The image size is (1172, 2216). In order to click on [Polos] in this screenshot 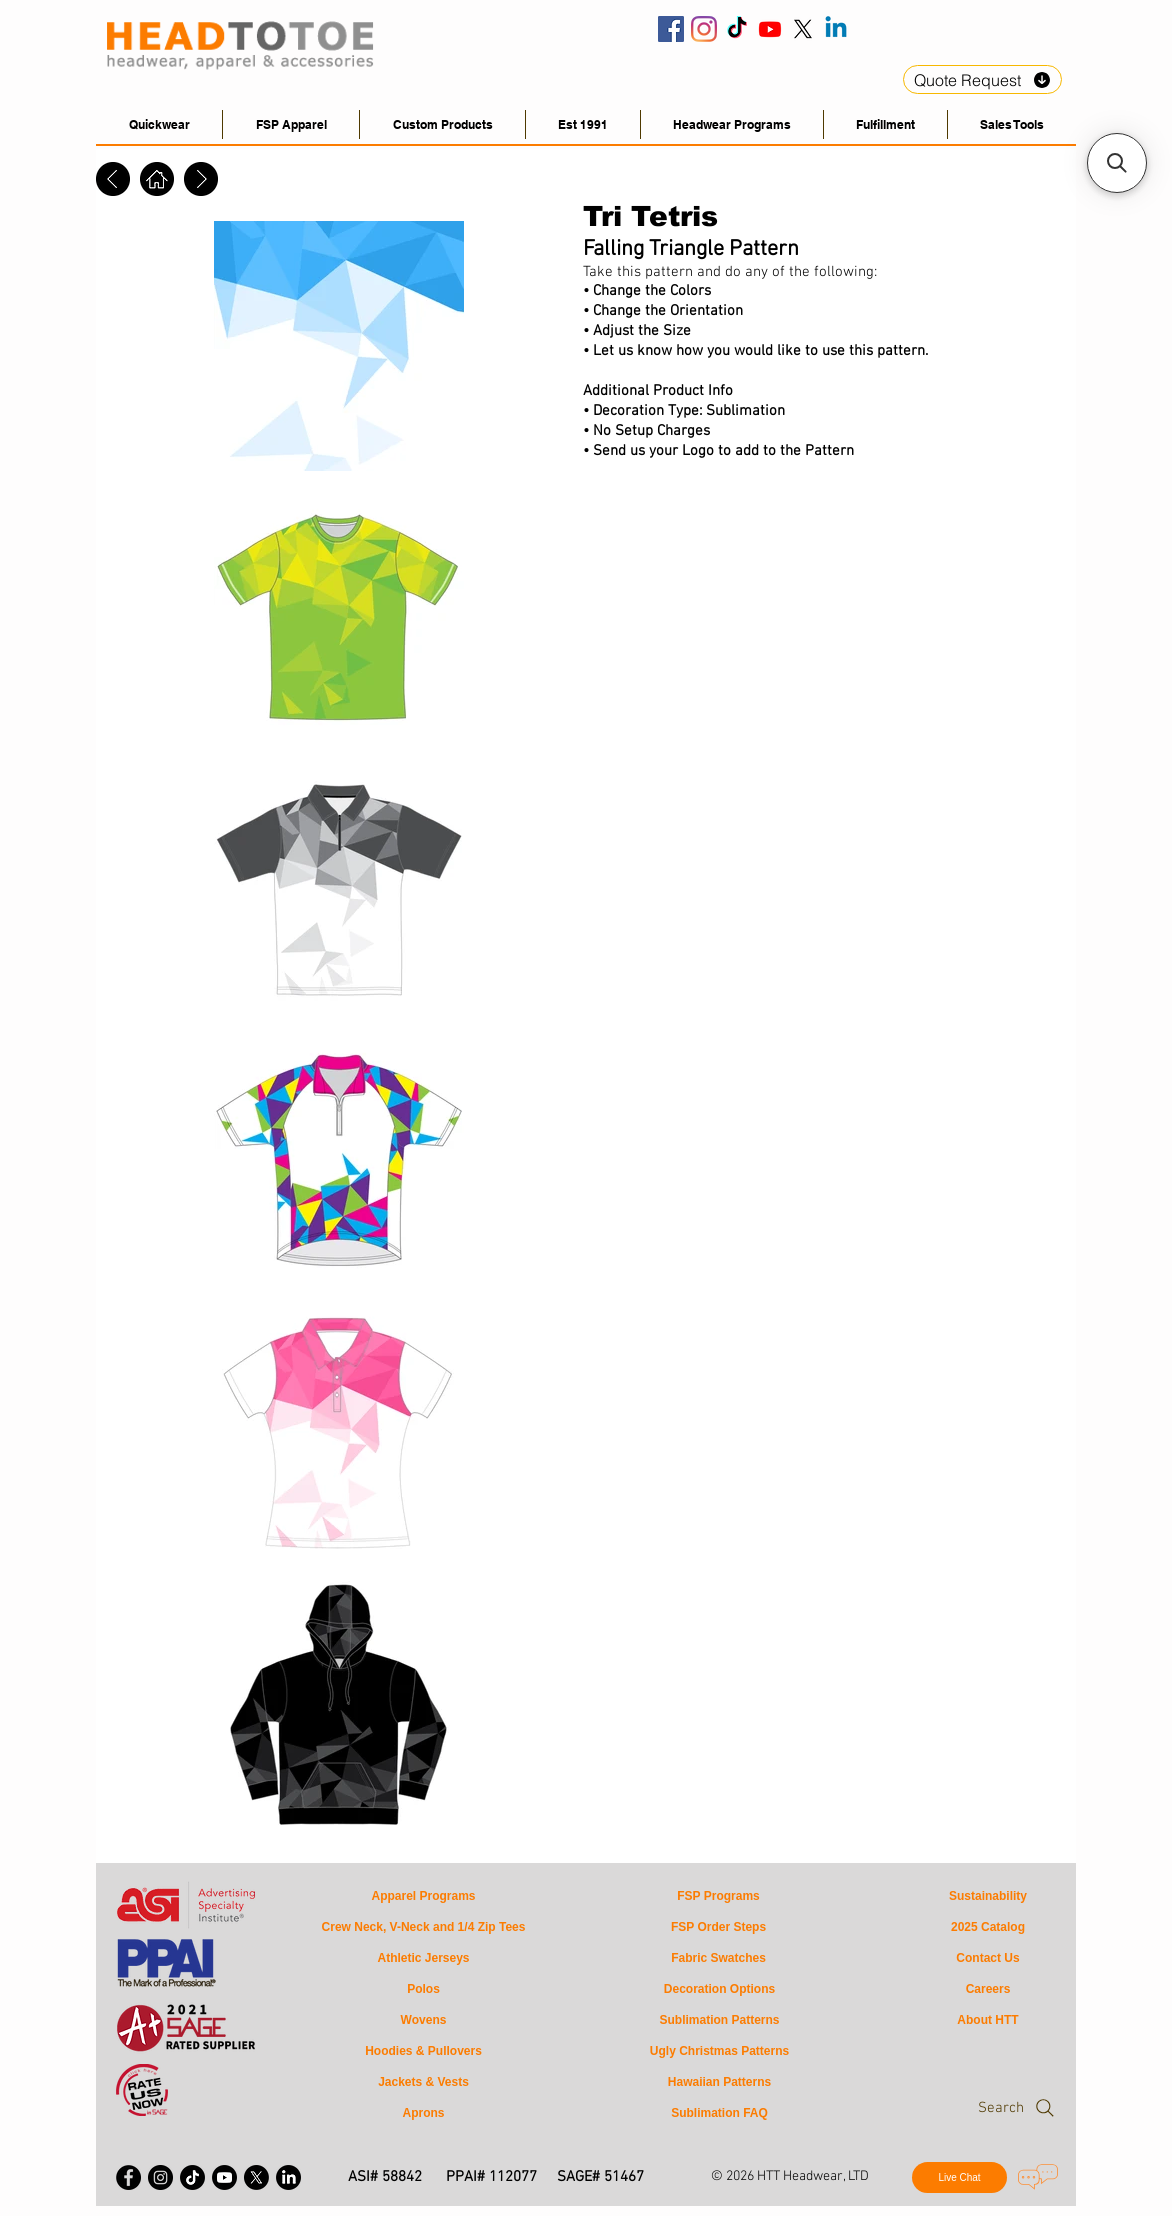, I will do `click(423, 1989)`.